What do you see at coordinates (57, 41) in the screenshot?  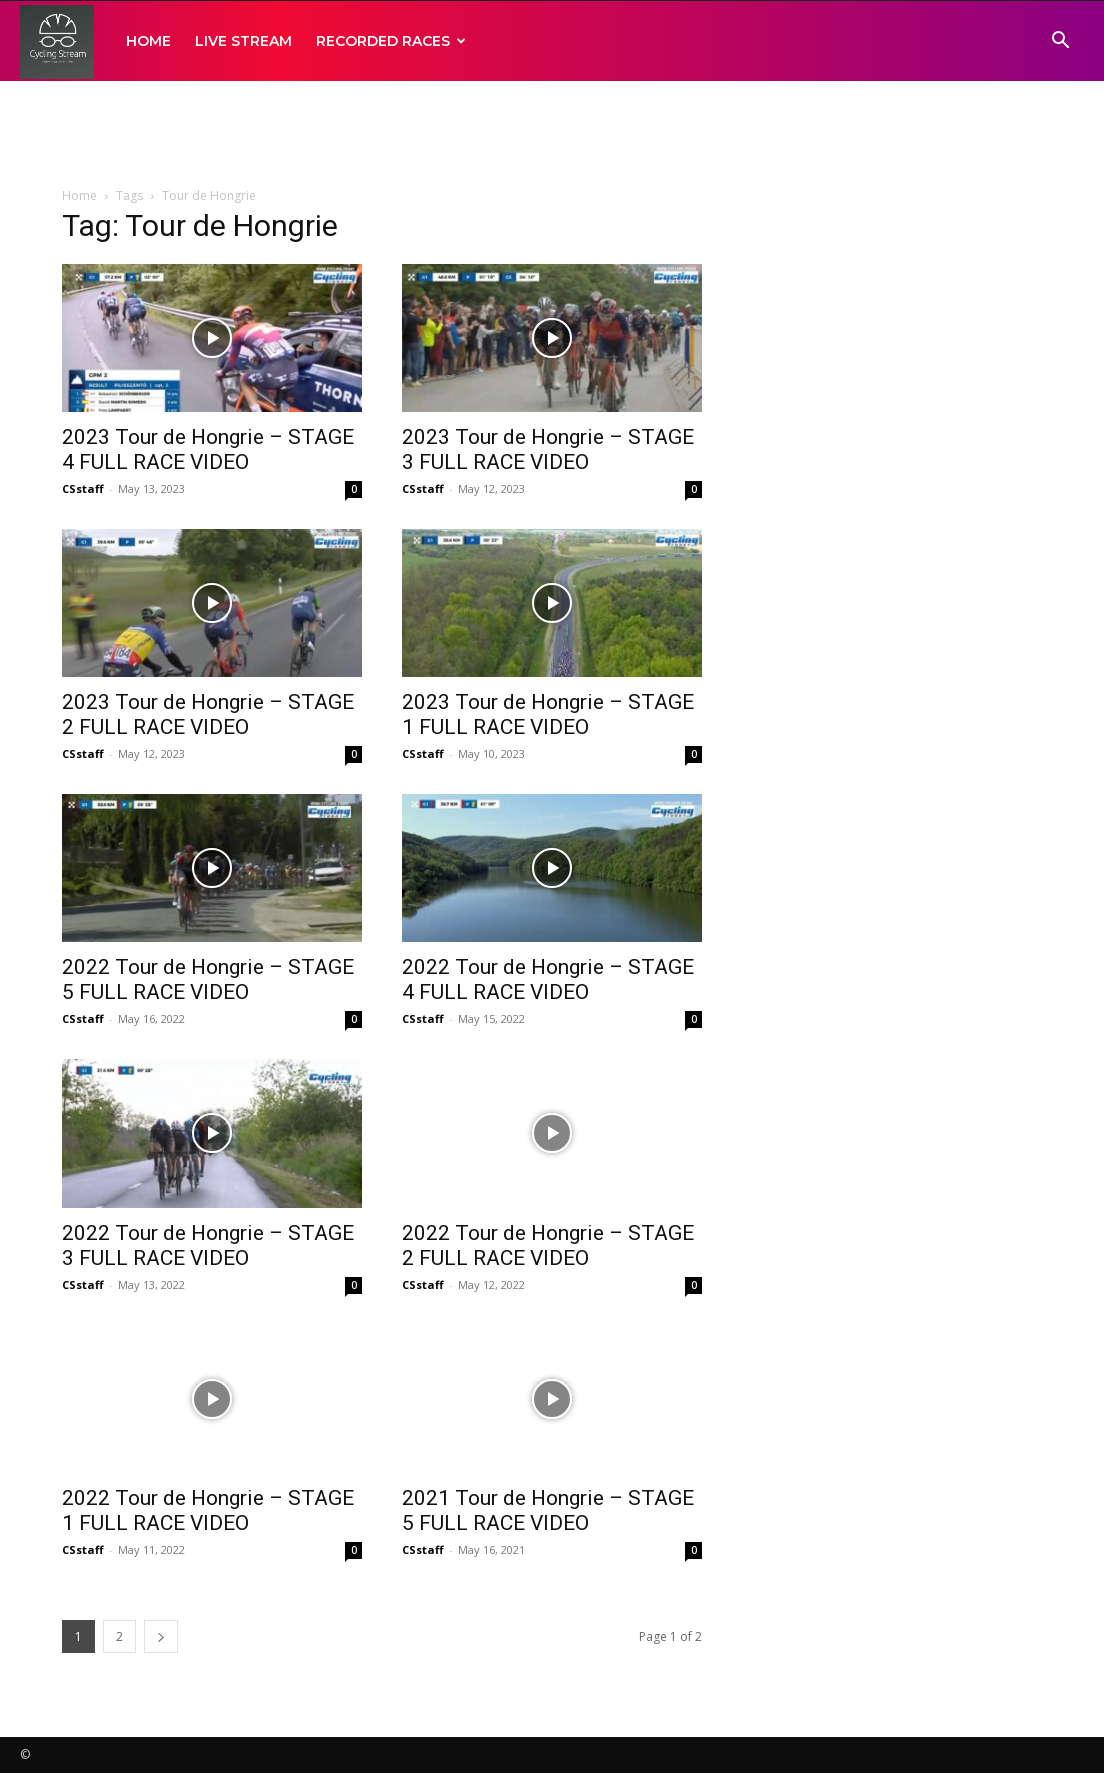 I see `[Logo]` at bounding box center [57, 41].